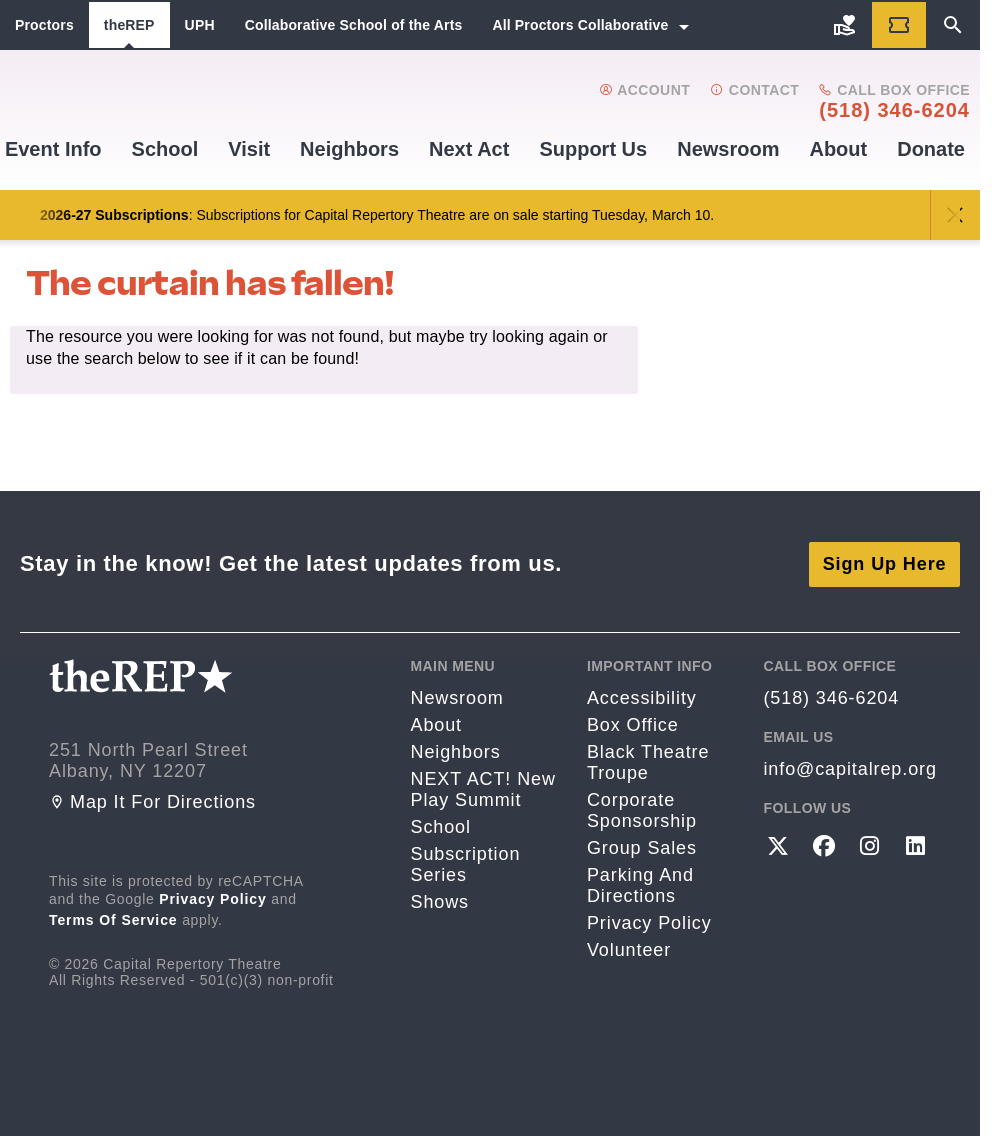 Image resolution: width=995 pixels, height=1136 pixels. I want to click on Sign Up Here, so click(885, 563).